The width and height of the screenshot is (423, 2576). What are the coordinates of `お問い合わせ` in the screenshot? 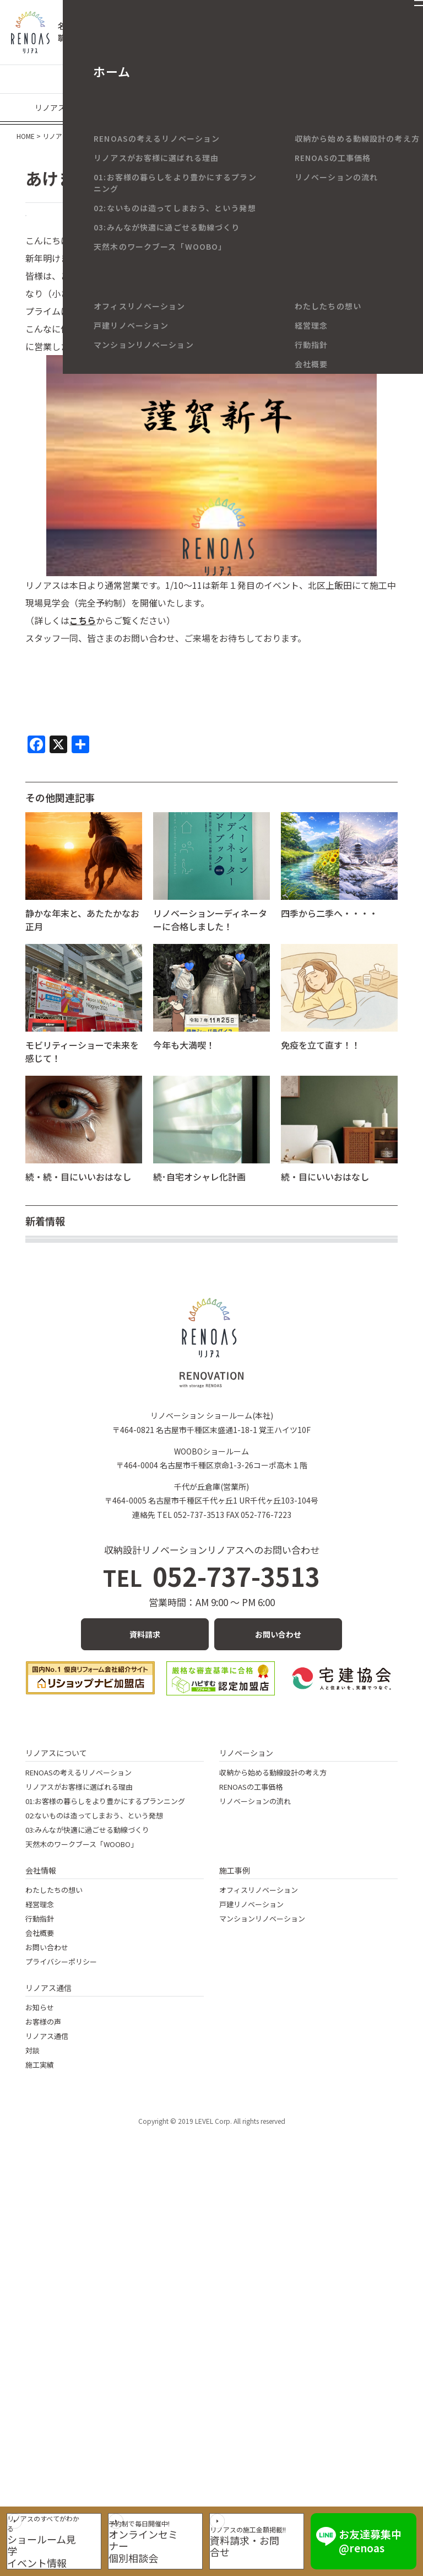 It's located at (278, 2007).